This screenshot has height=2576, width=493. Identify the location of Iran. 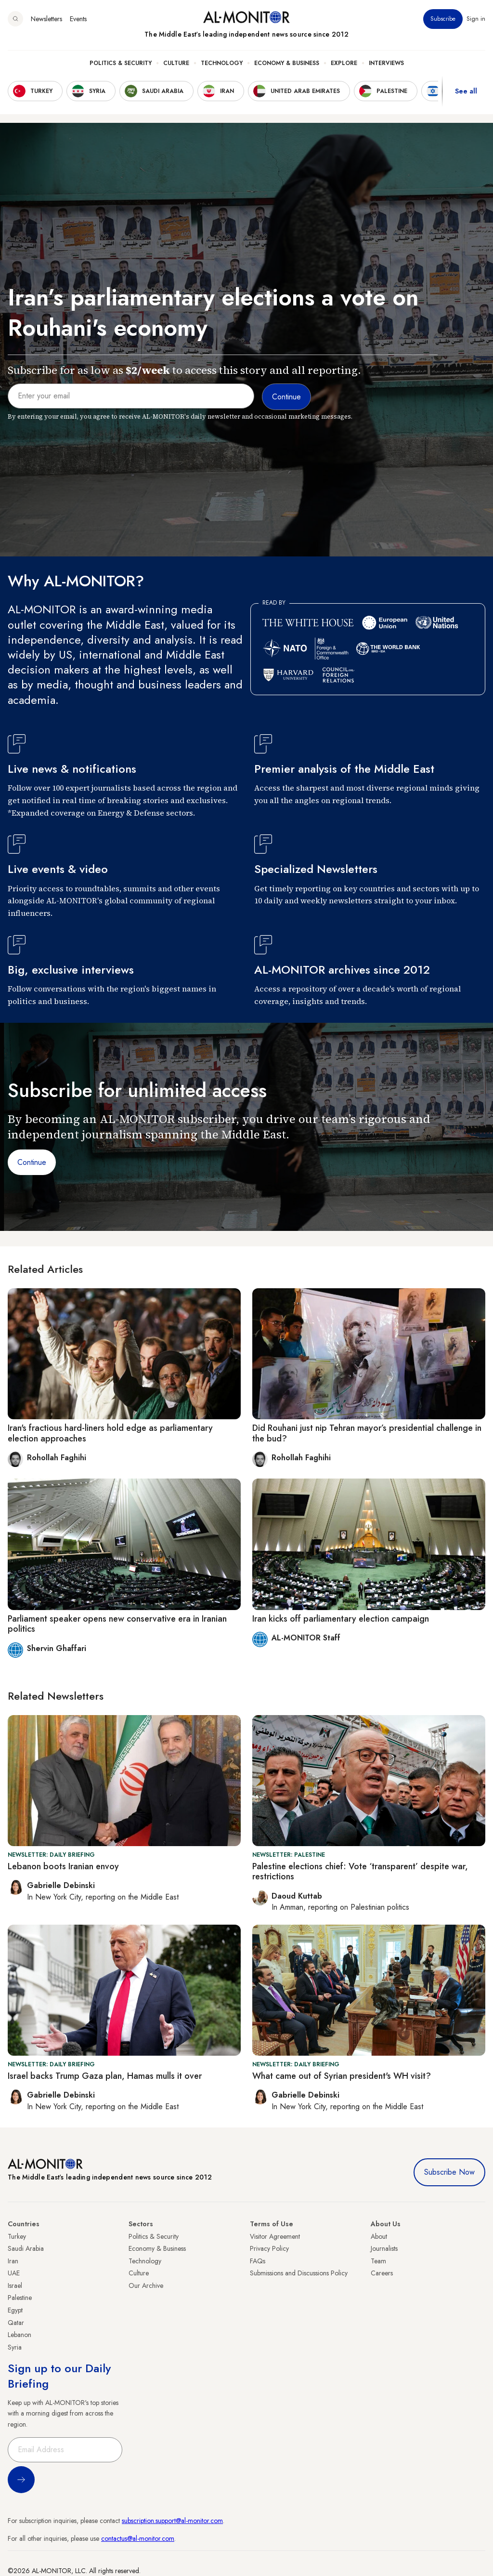
(13, 2261).